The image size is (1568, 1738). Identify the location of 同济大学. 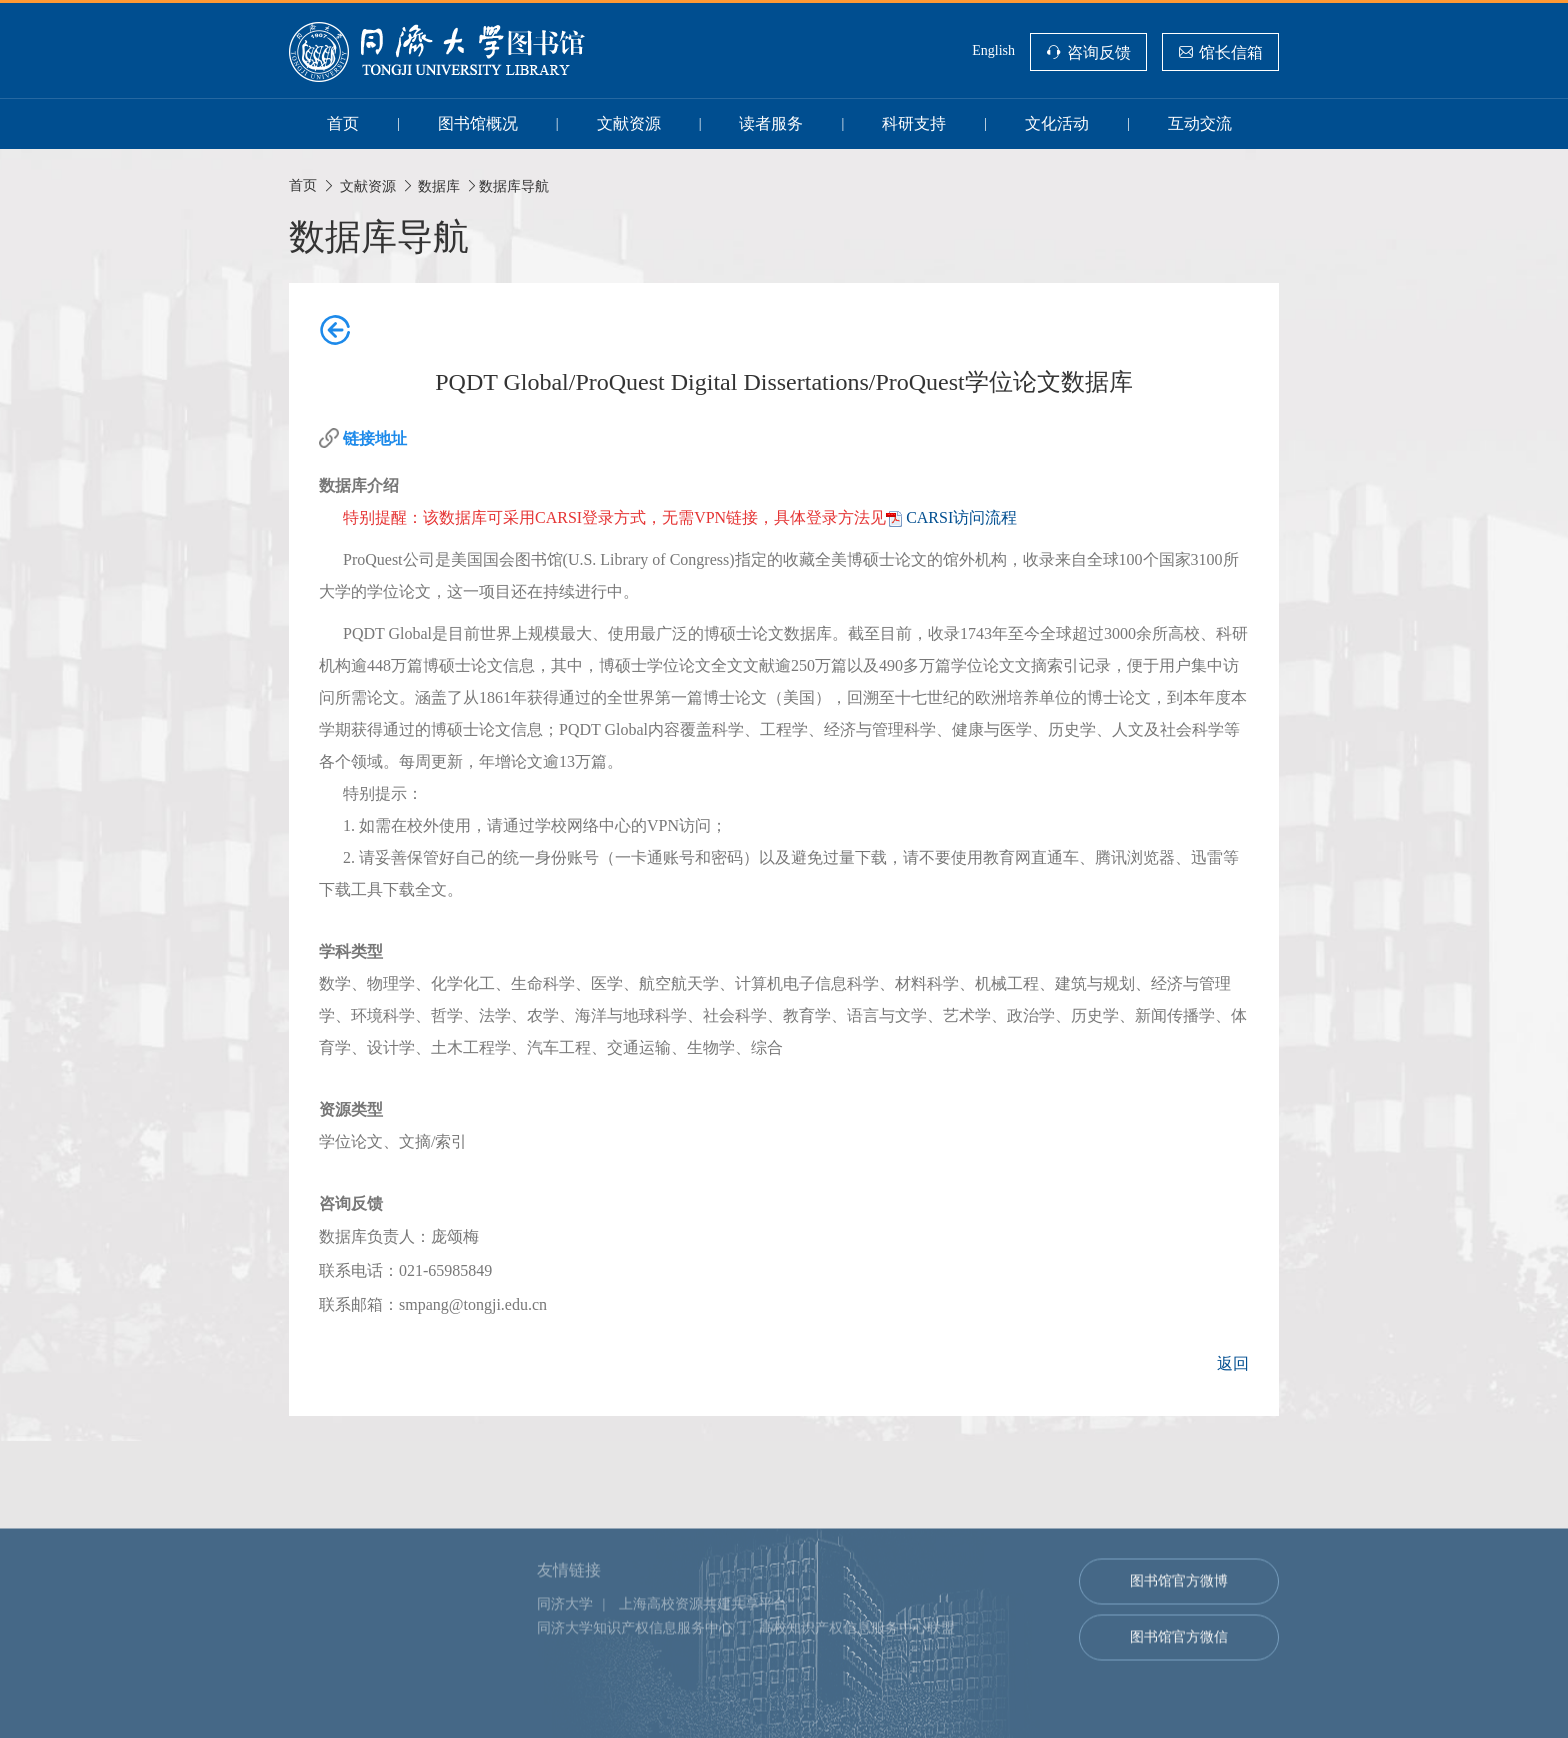
(565, 1703).